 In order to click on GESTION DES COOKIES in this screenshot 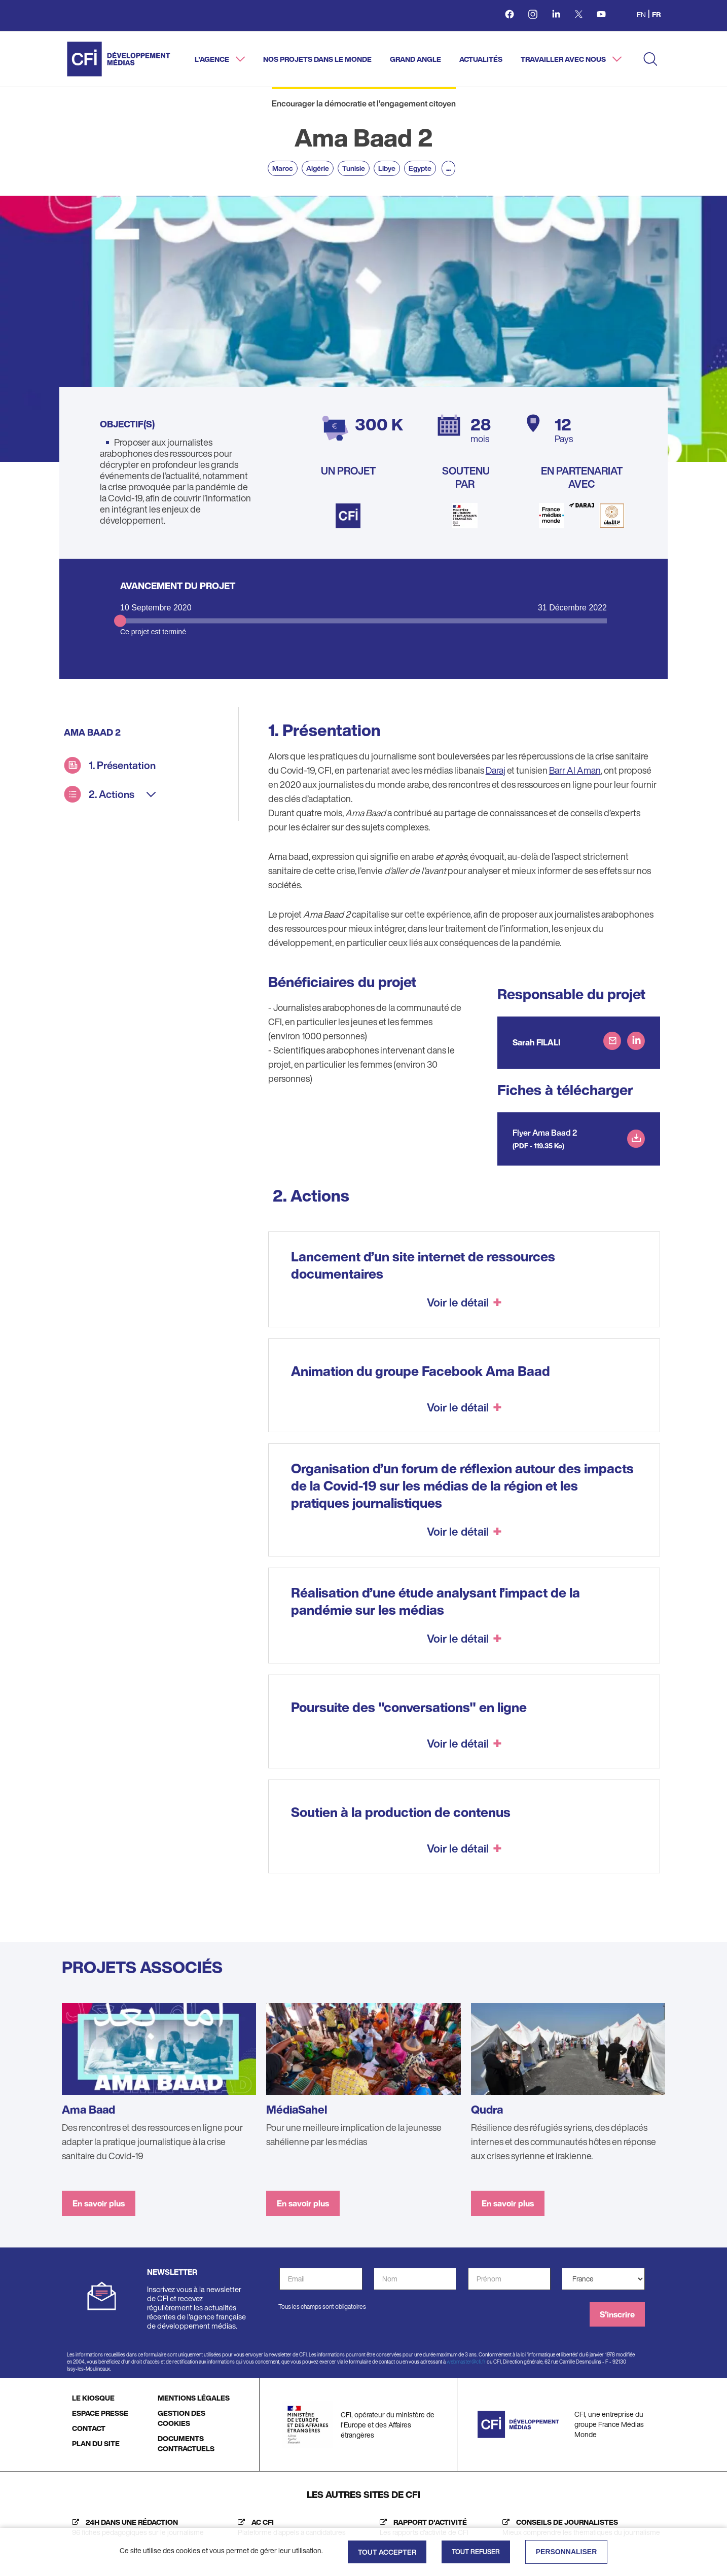, I will do `click(181, 2418)`.